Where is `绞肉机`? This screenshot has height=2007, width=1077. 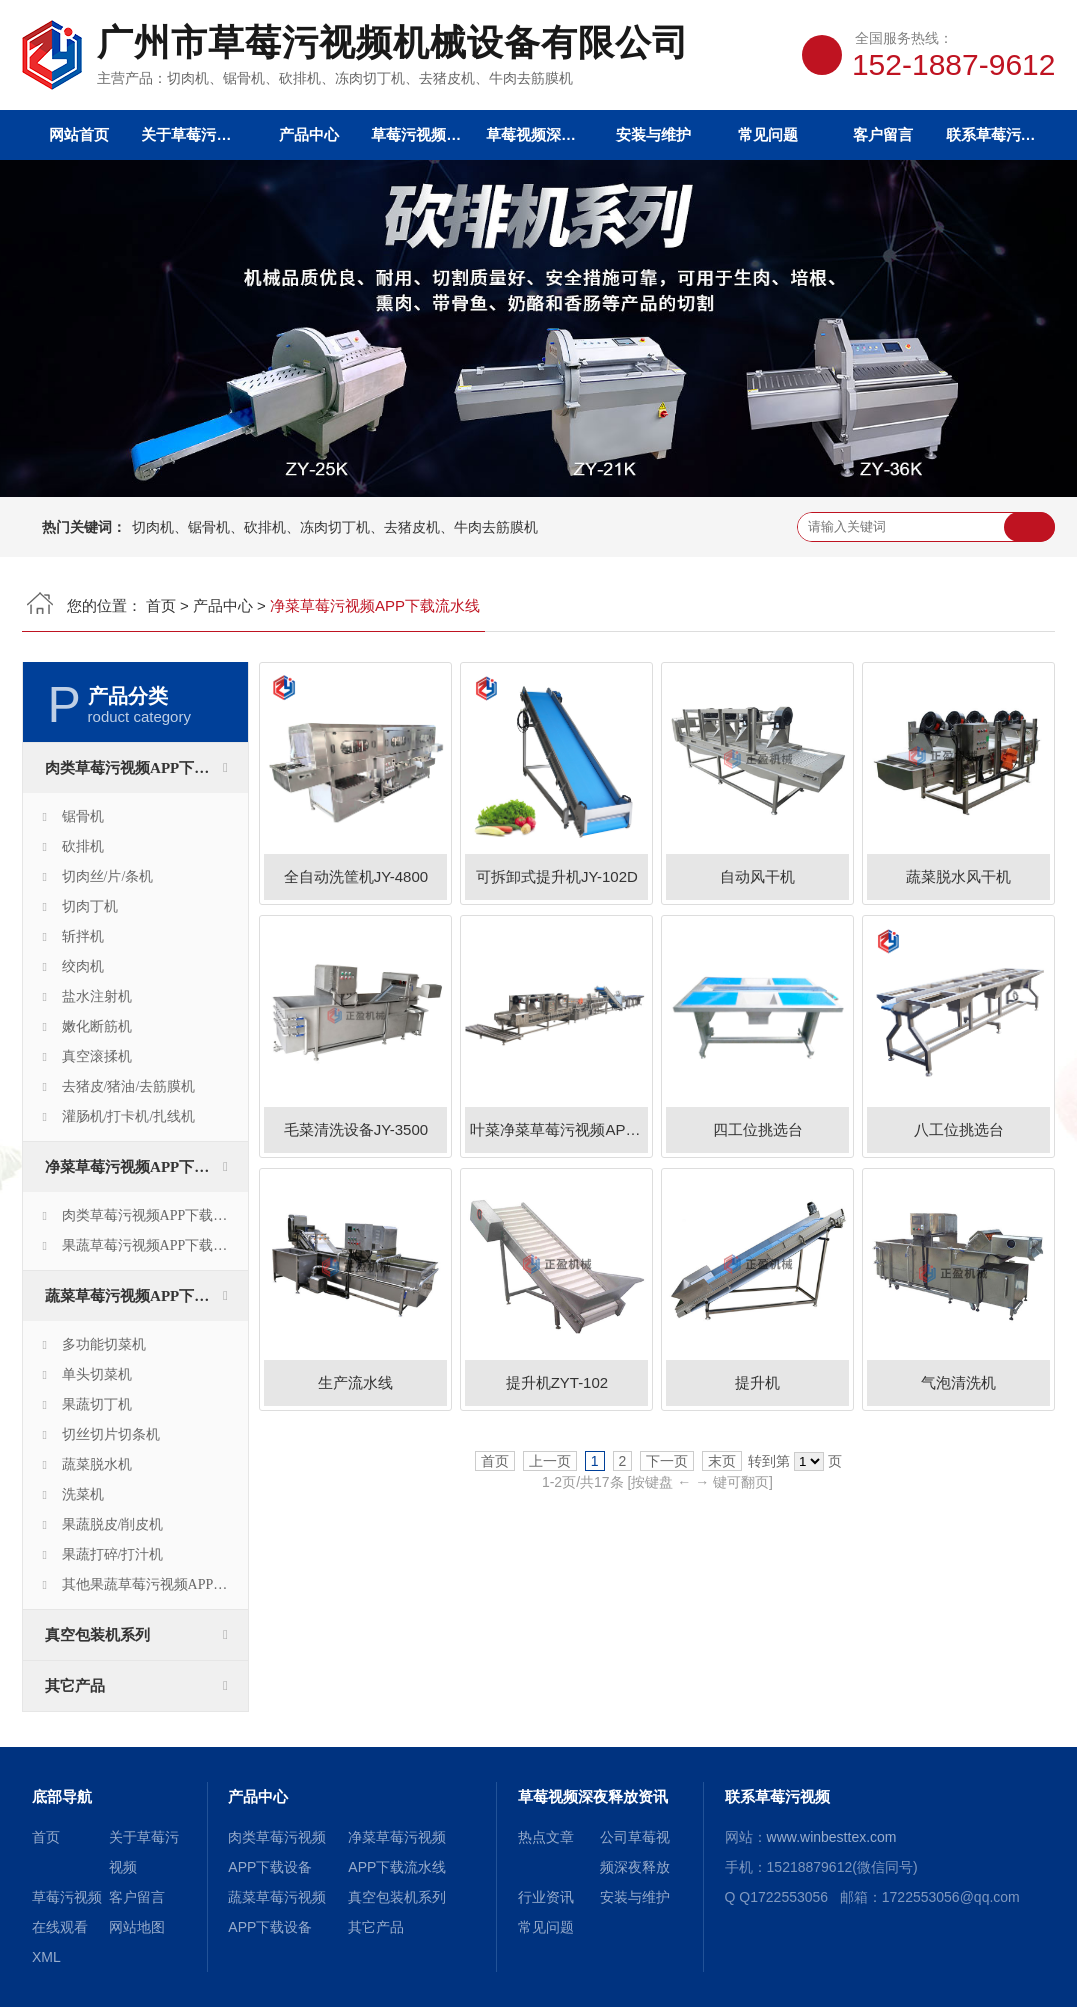 绞肉机 is located at coordinates (83, 966).